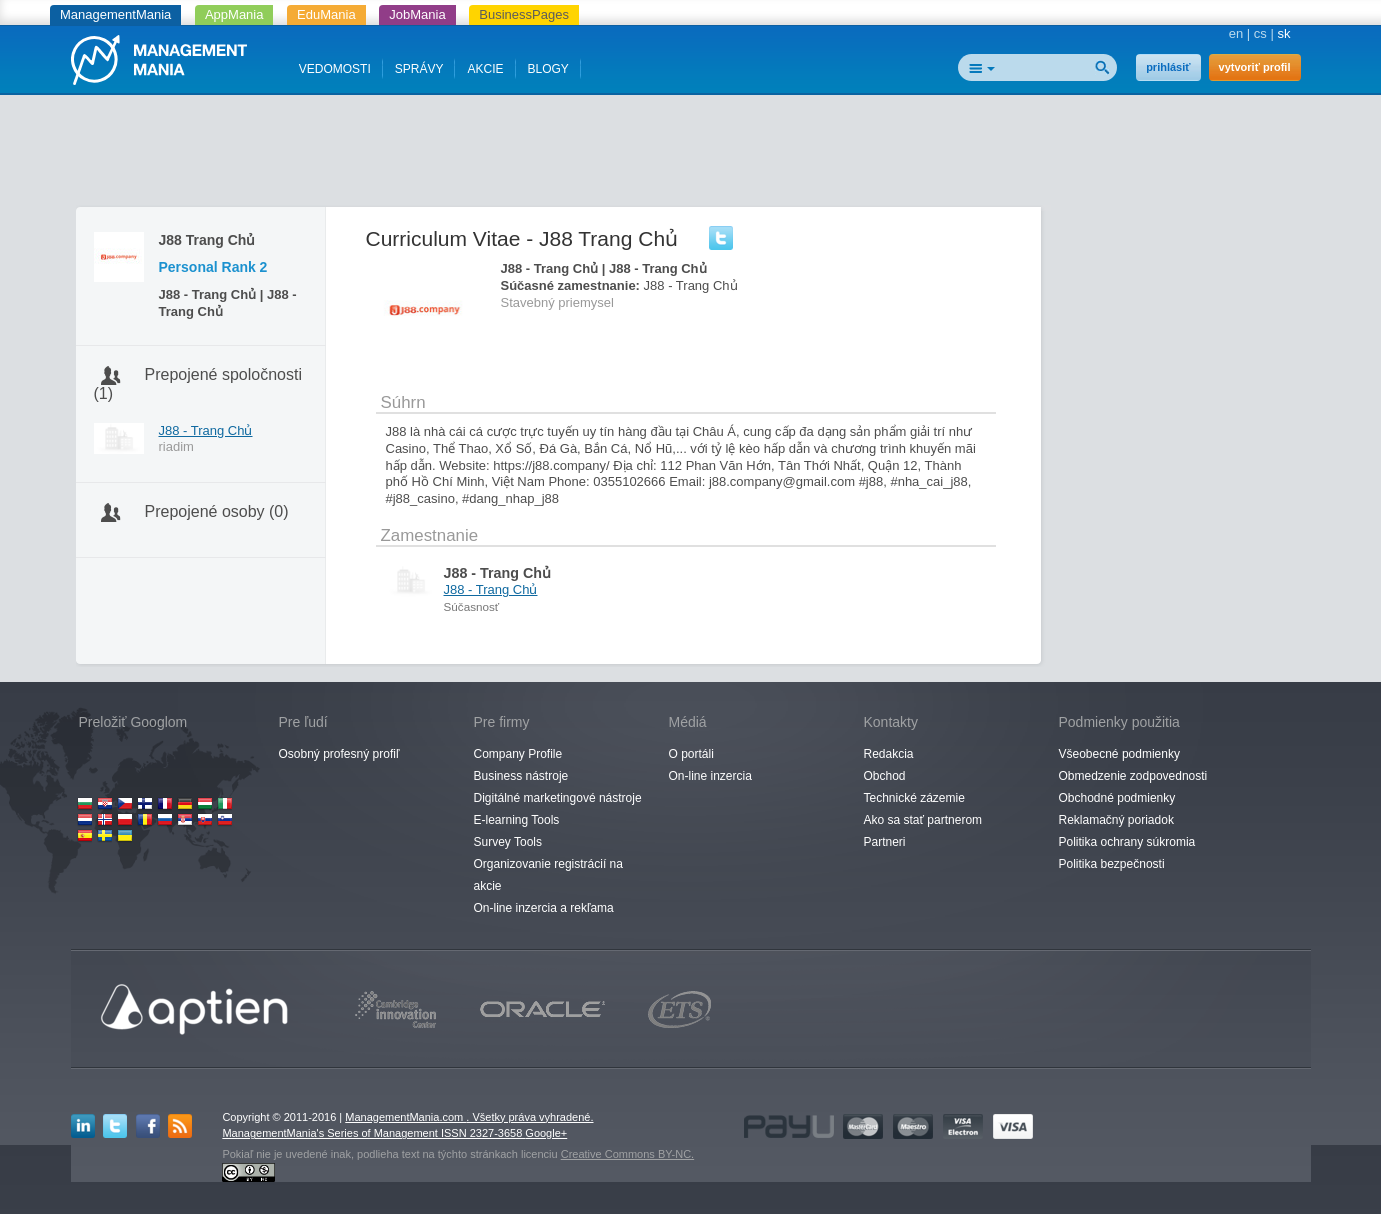 This screenshot has width=1381, height=1214. What do you see at coordinates (485, 69) in the screenshot?
I see `AKCIE` at bounding box center [485, 69].